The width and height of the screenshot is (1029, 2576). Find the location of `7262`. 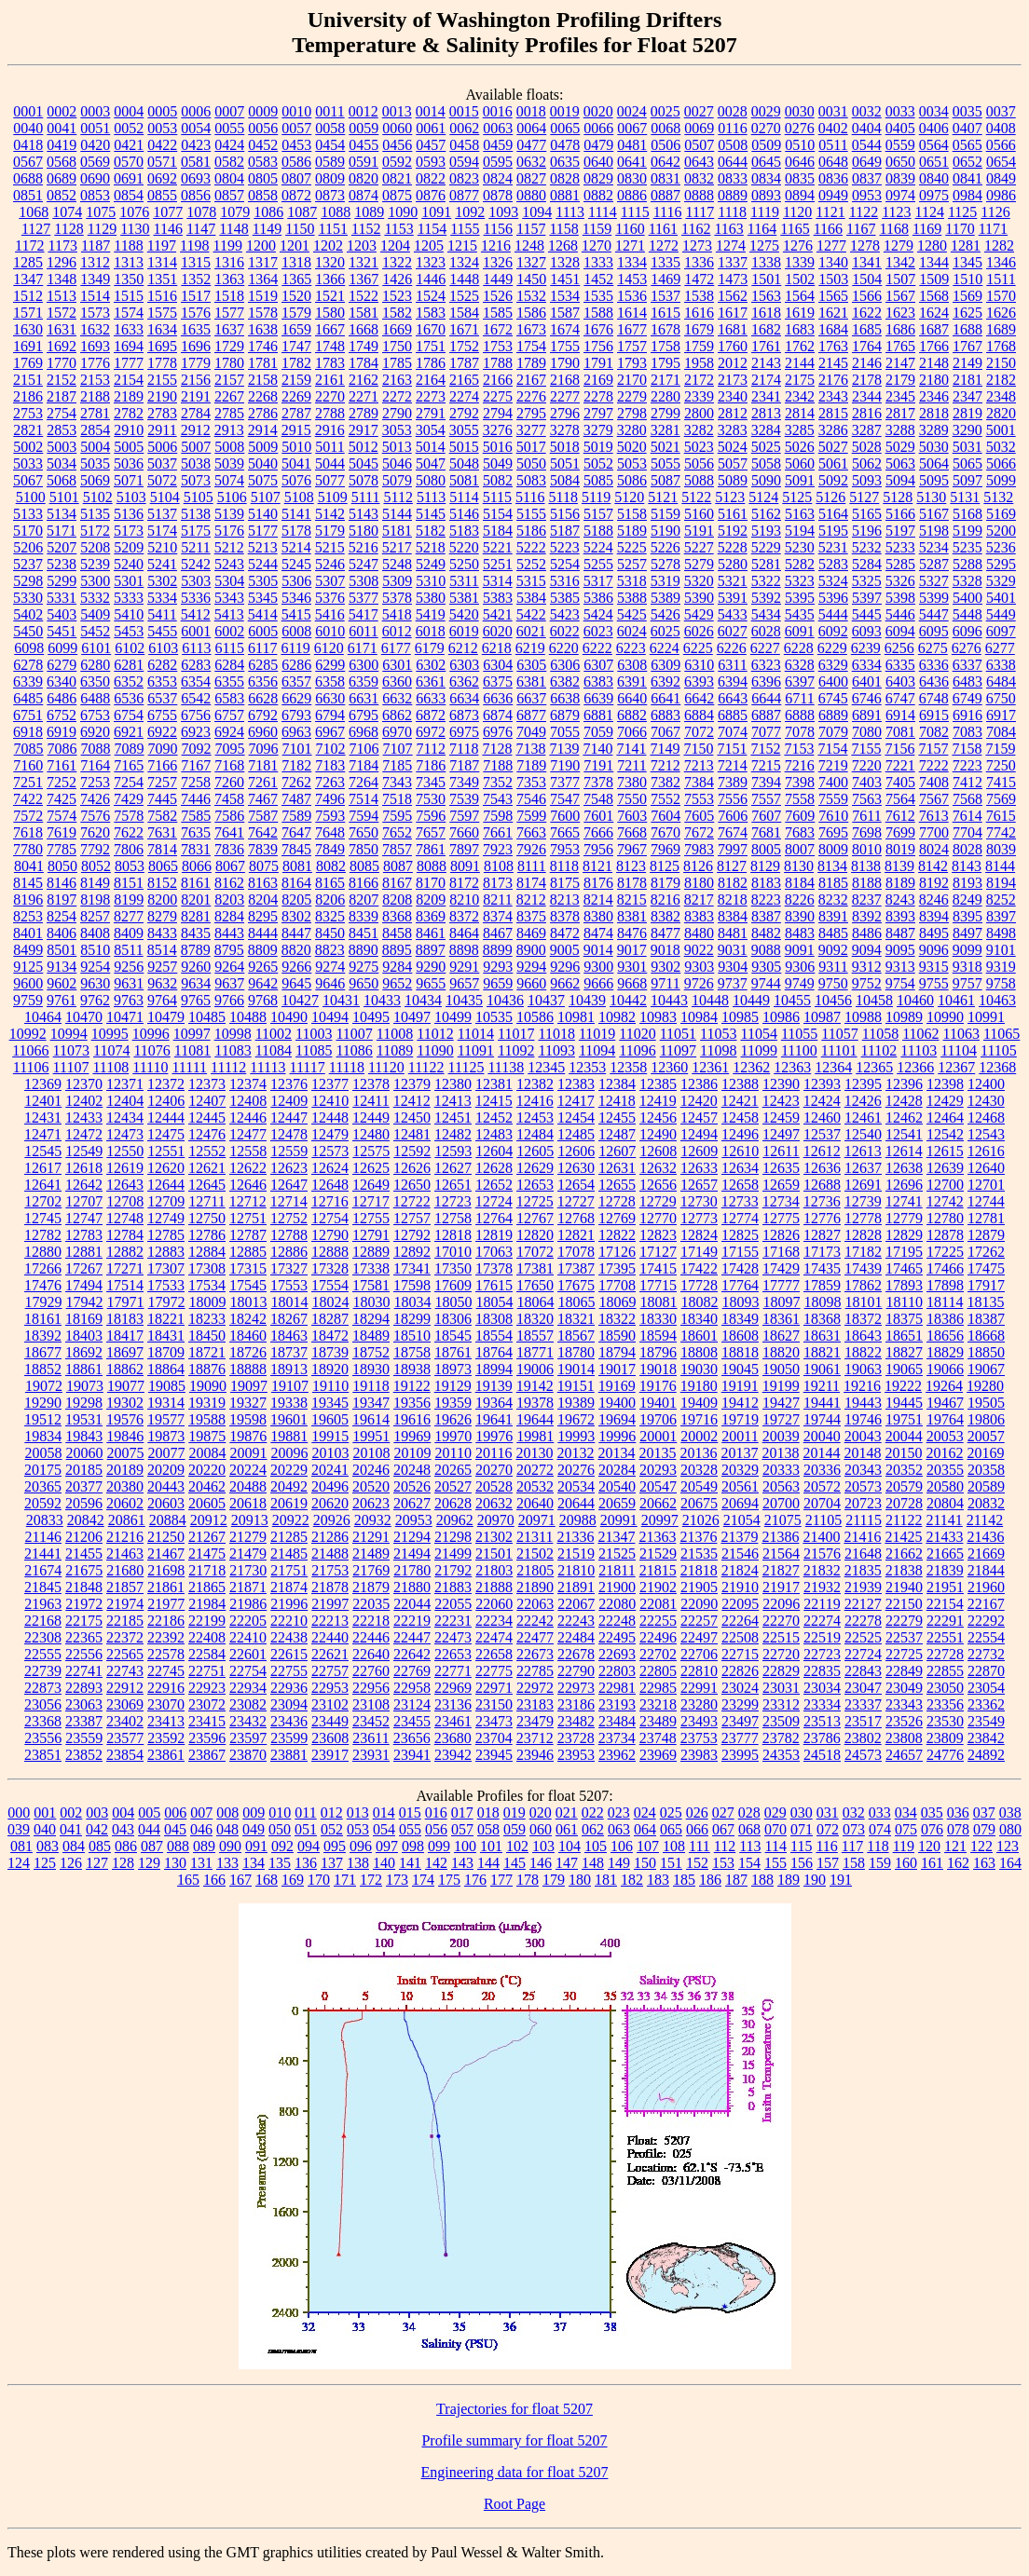

7262 is located at coordinates (296, 782).